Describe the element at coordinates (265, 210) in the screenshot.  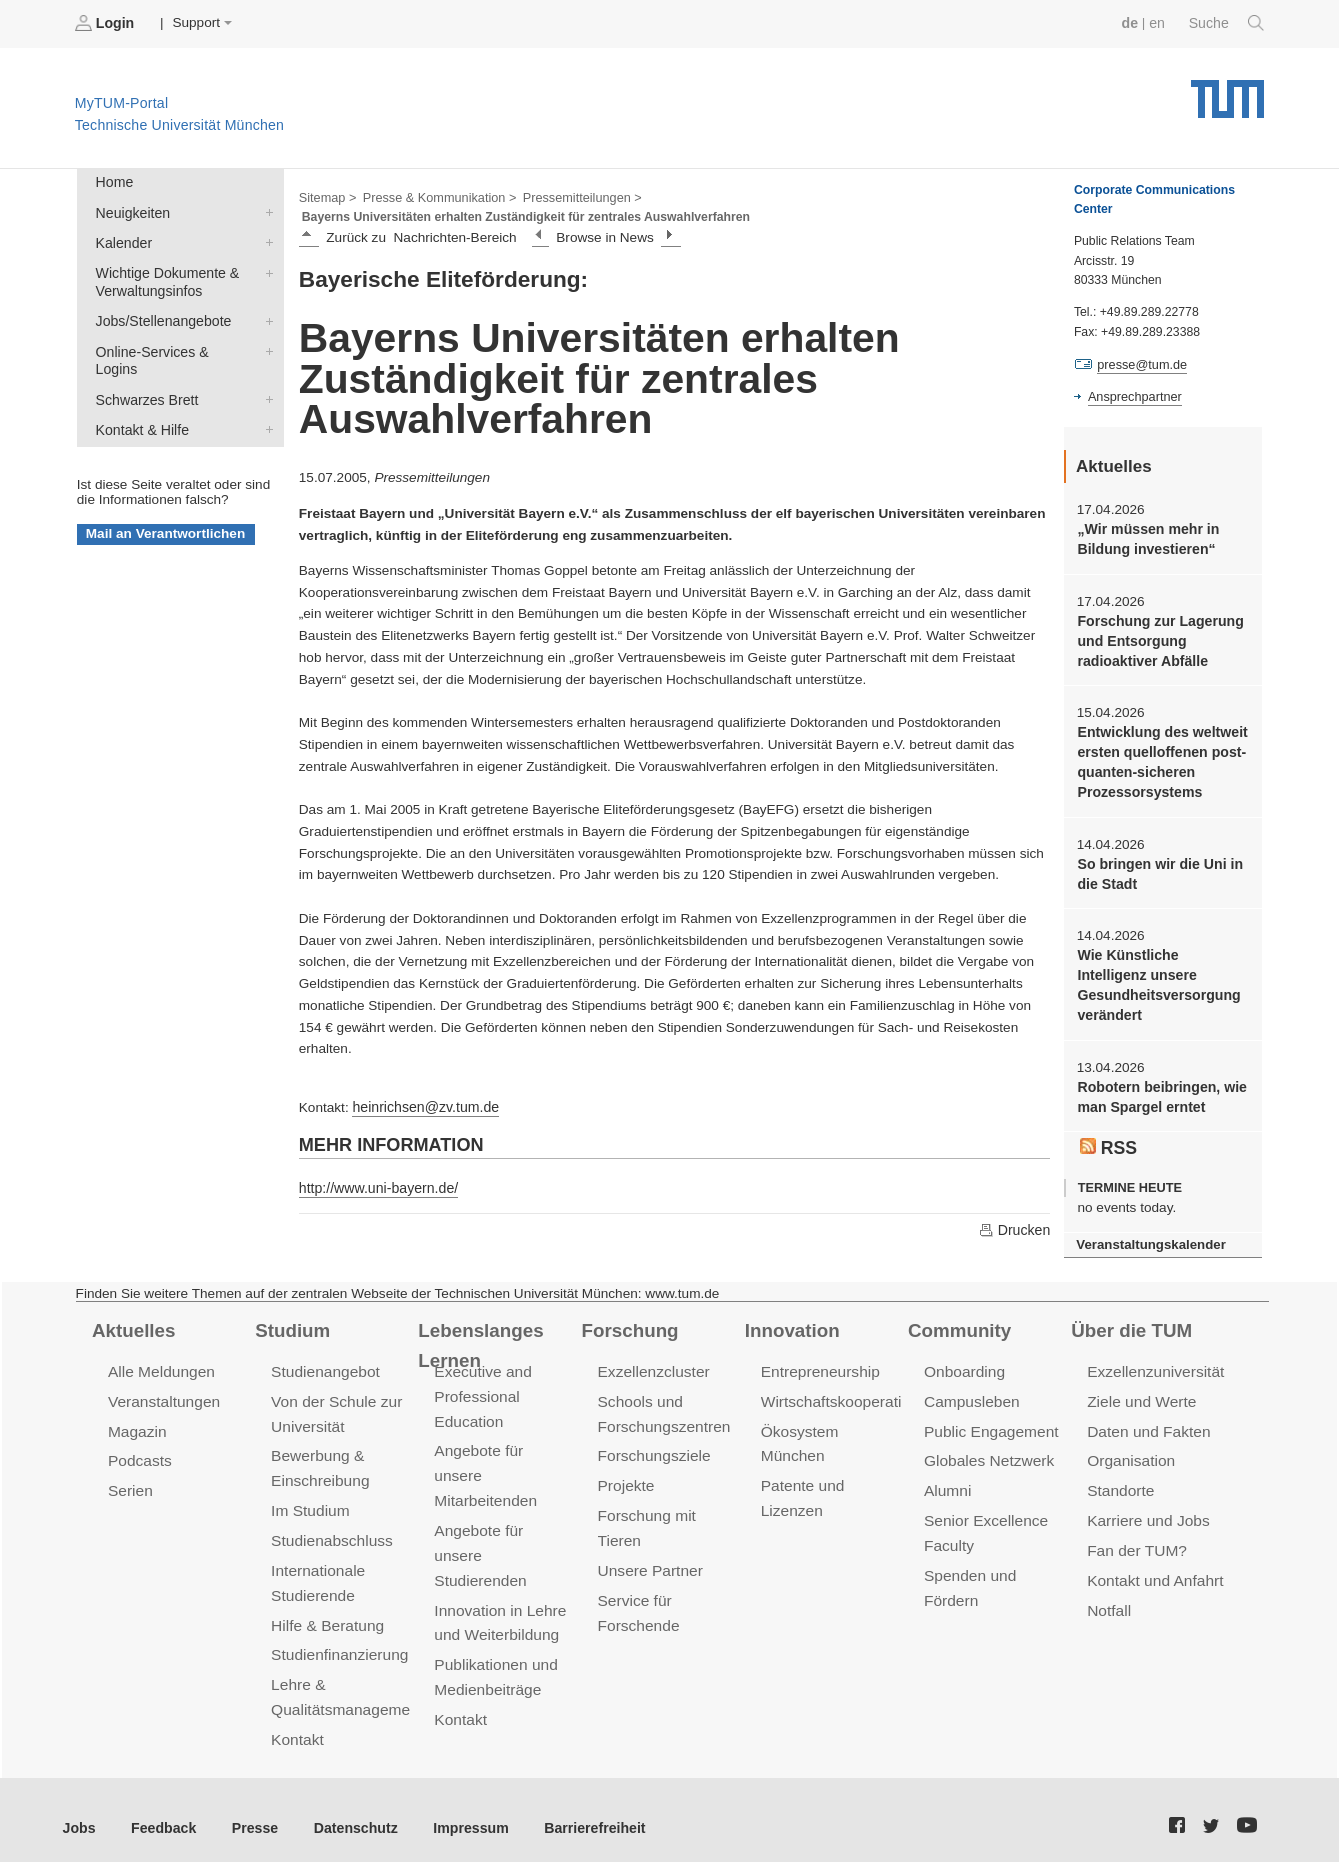
I see `Neuigkeiten` at that location.